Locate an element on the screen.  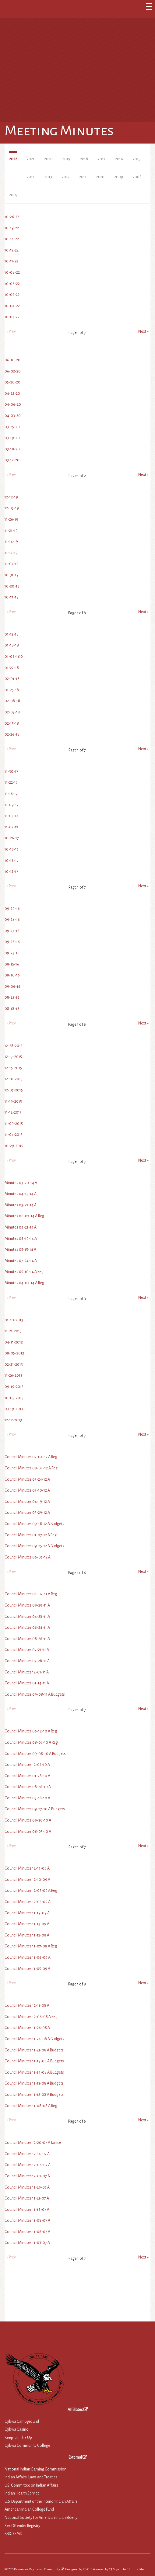
06-10-20 is located at coordinates (12, 360).